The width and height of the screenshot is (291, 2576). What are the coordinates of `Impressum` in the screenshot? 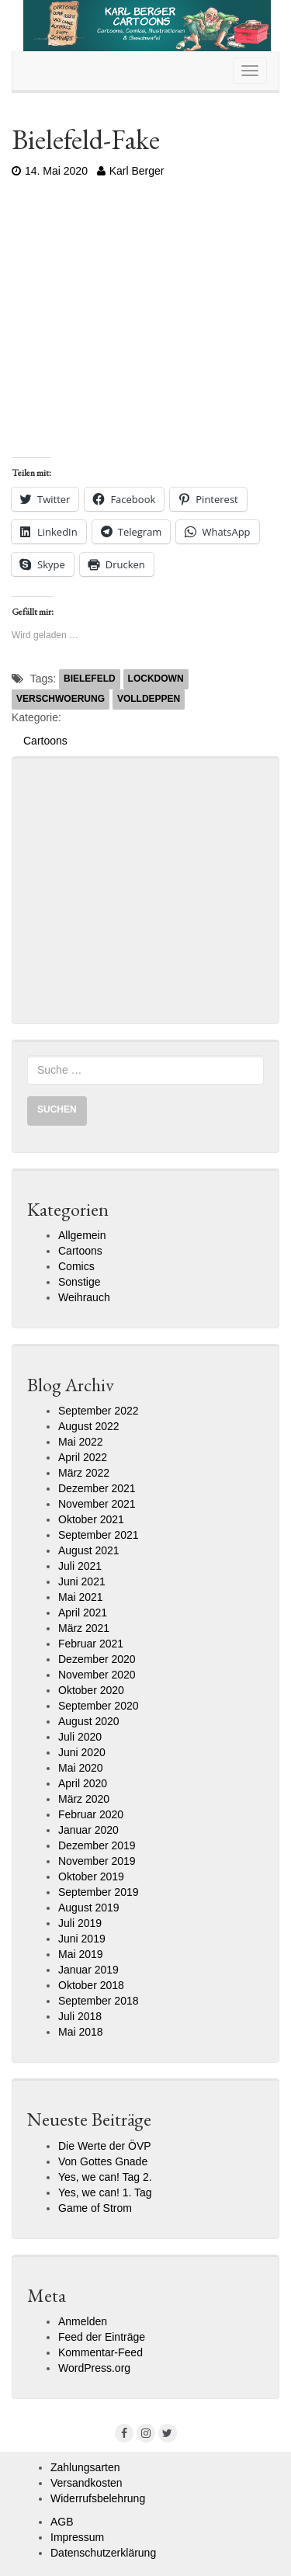 It's located at (77, 2537).